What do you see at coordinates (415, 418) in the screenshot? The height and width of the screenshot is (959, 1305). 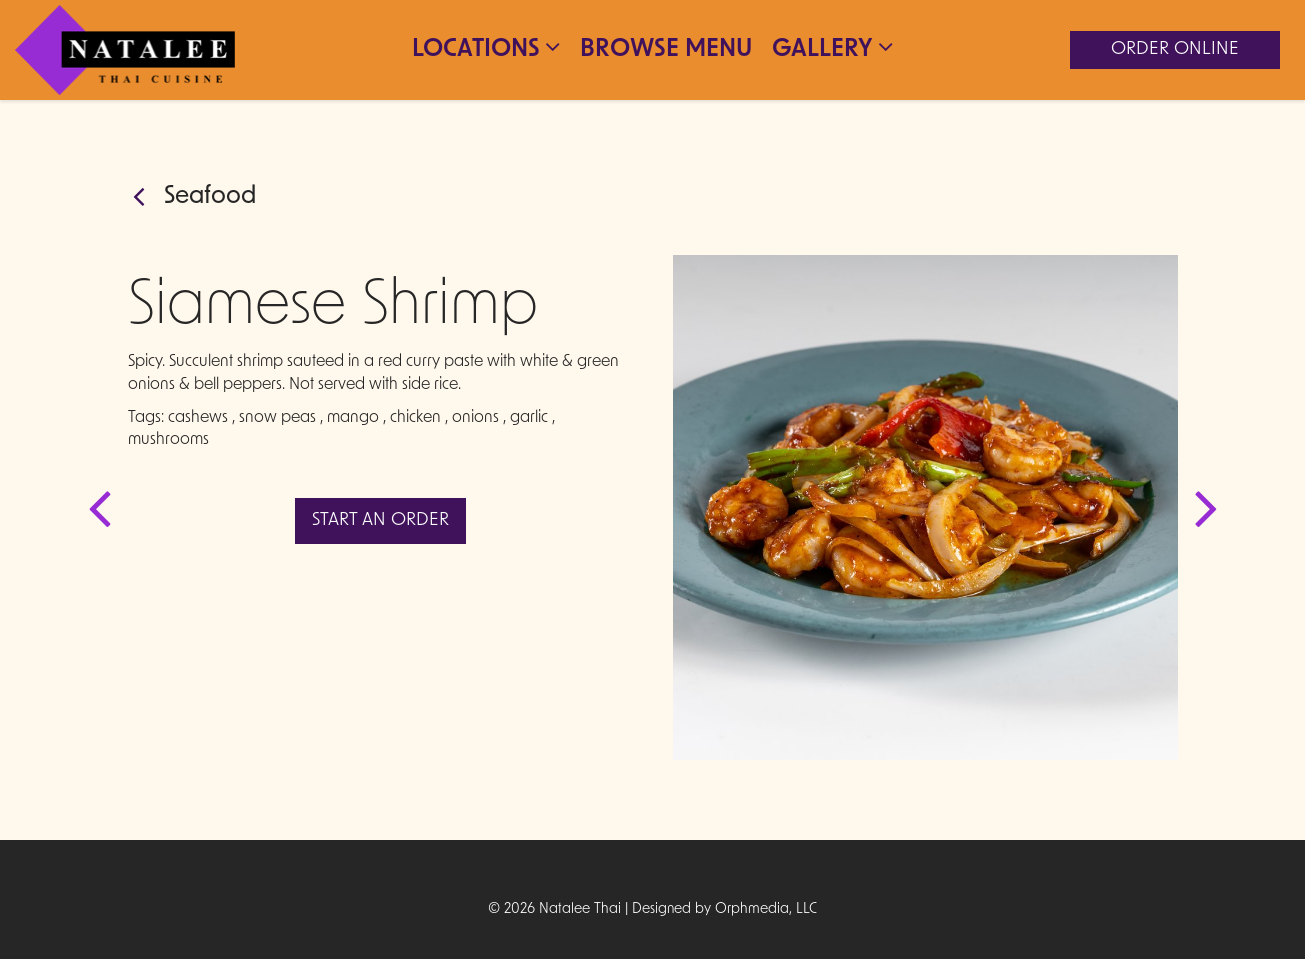 I see `chicken` at bounding box center [415, 418].